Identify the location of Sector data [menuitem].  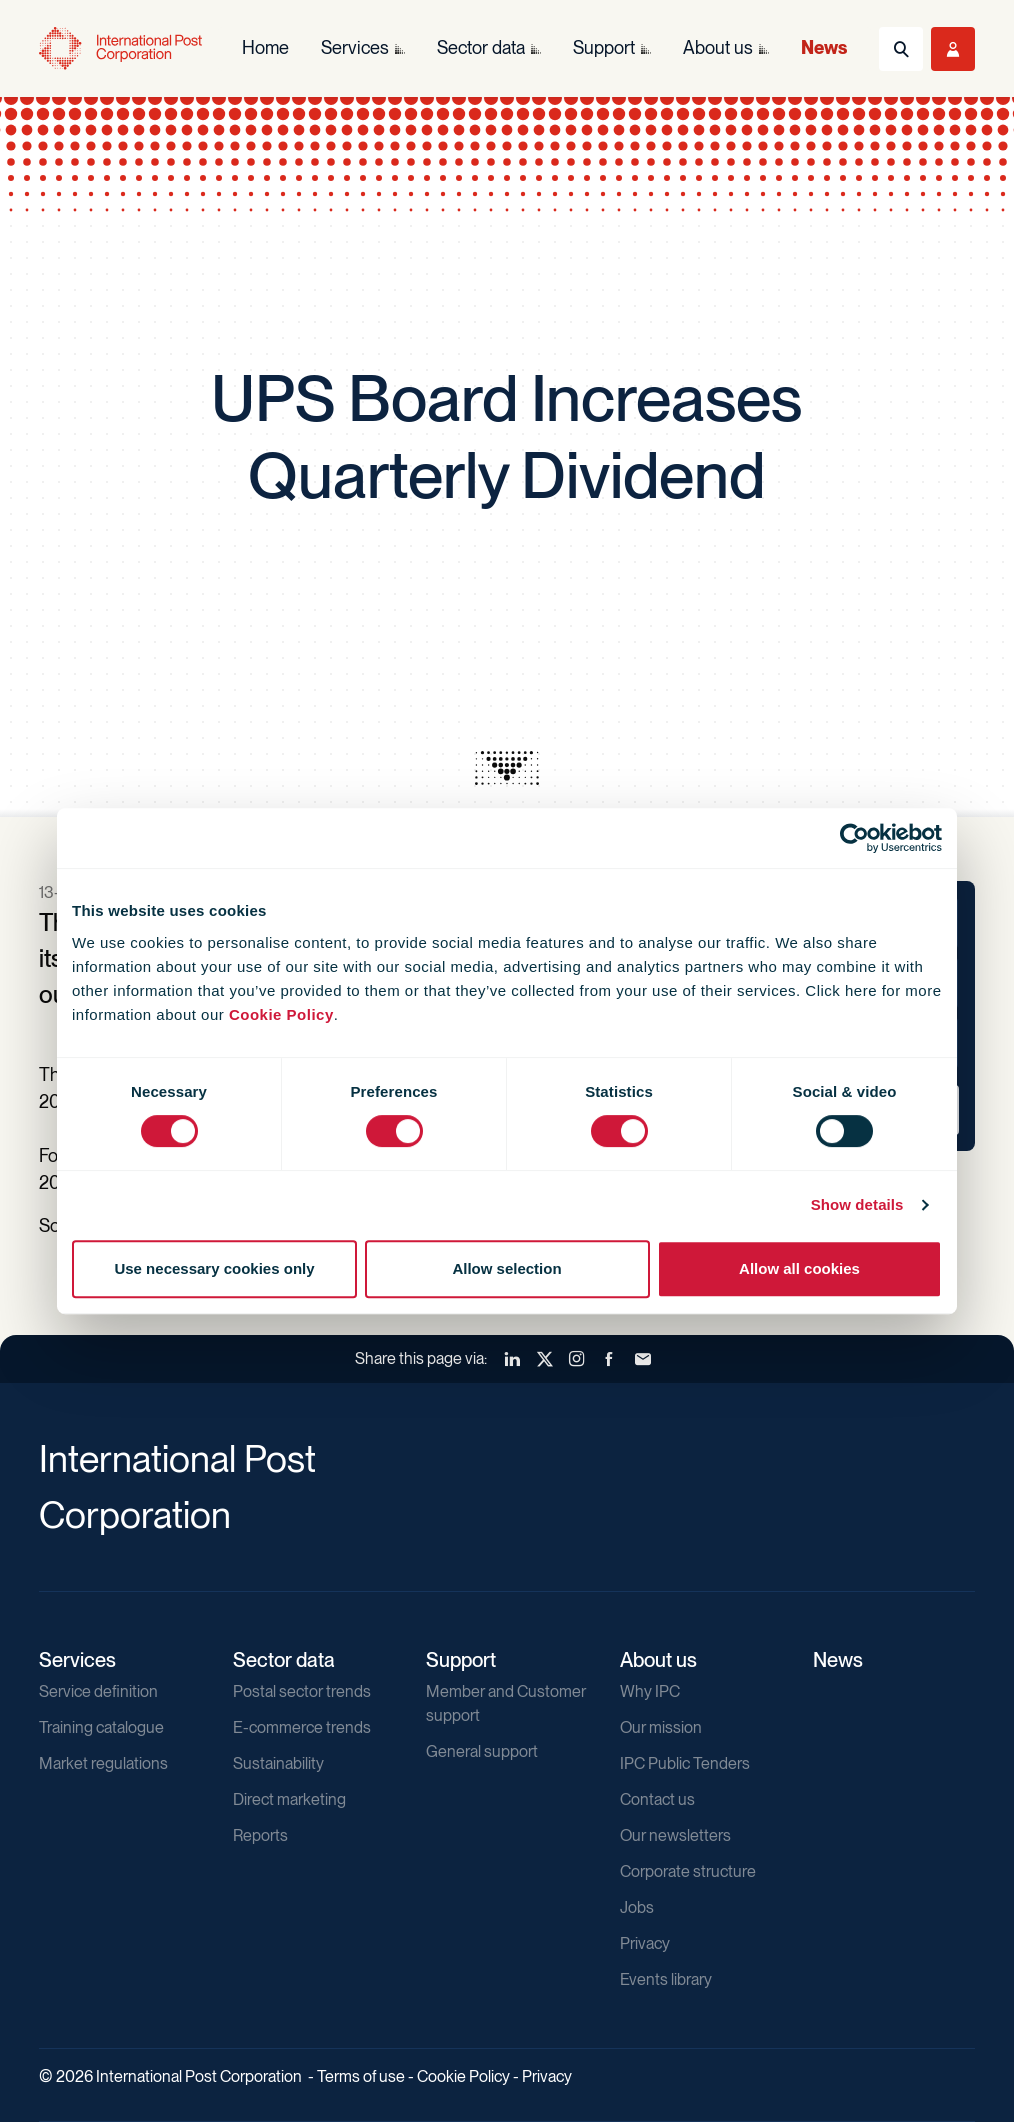
(481, 47).